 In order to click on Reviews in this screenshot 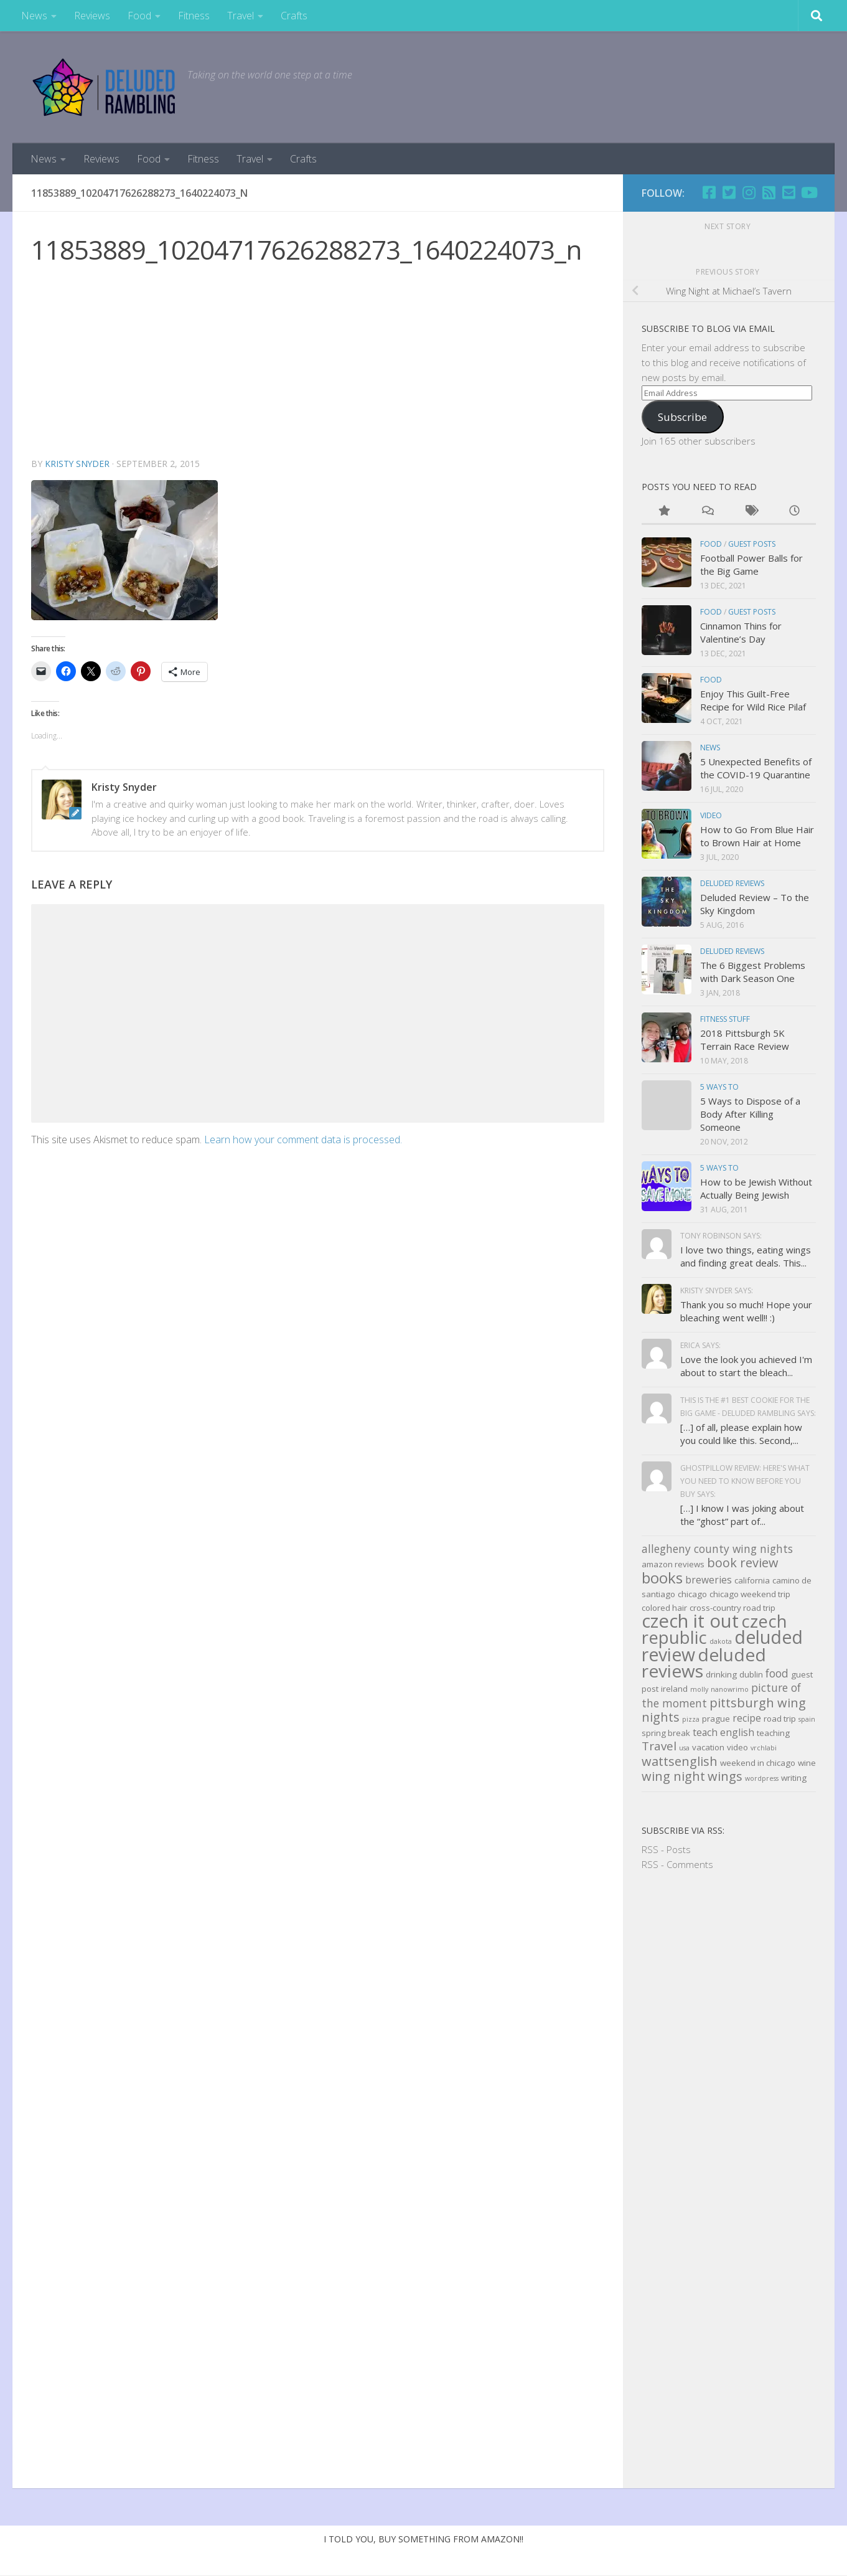, I will do `click(92, 15)`.